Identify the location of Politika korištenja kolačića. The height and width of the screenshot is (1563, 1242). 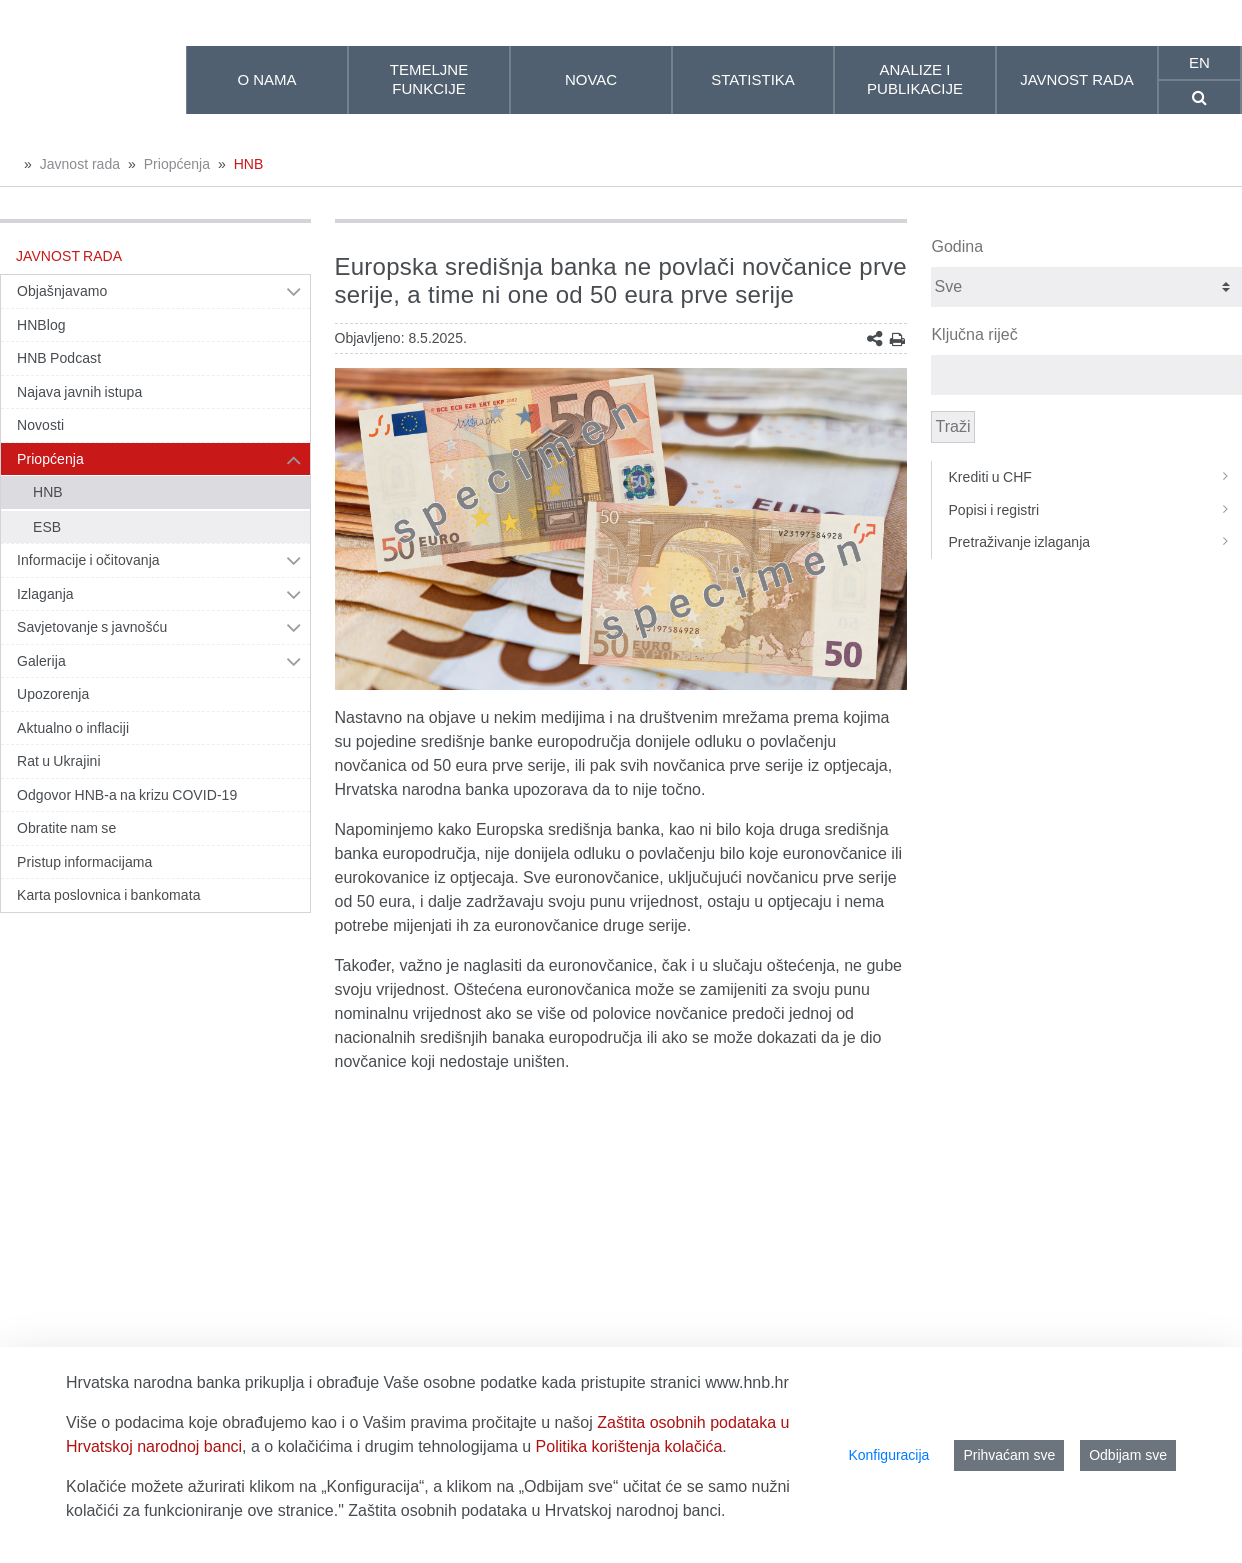
(629, 1446).